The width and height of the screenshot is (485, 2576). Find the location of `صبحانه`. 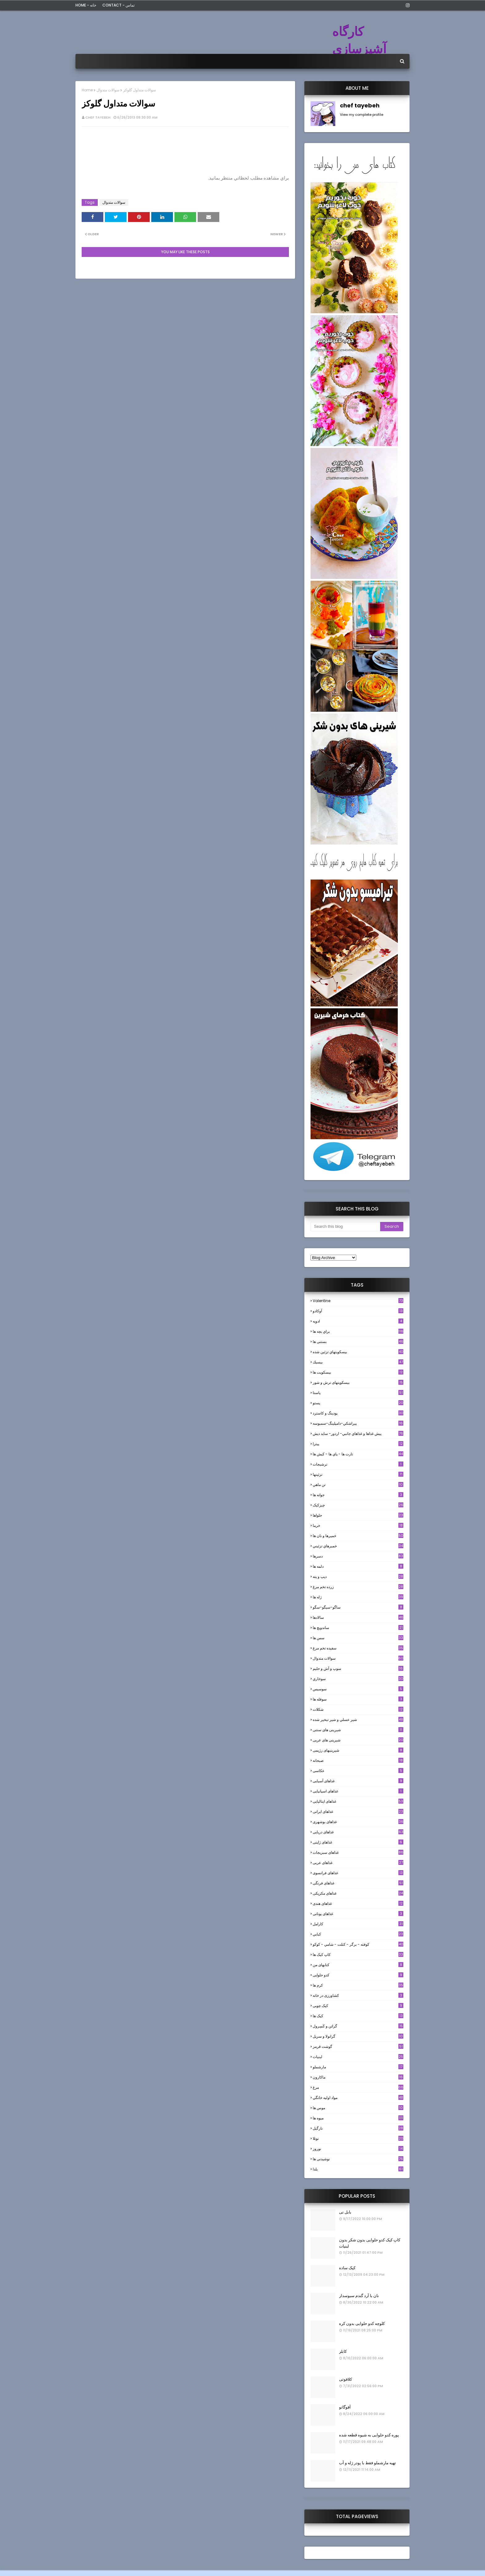

صبحانه is located at coordinates (358, 1760).